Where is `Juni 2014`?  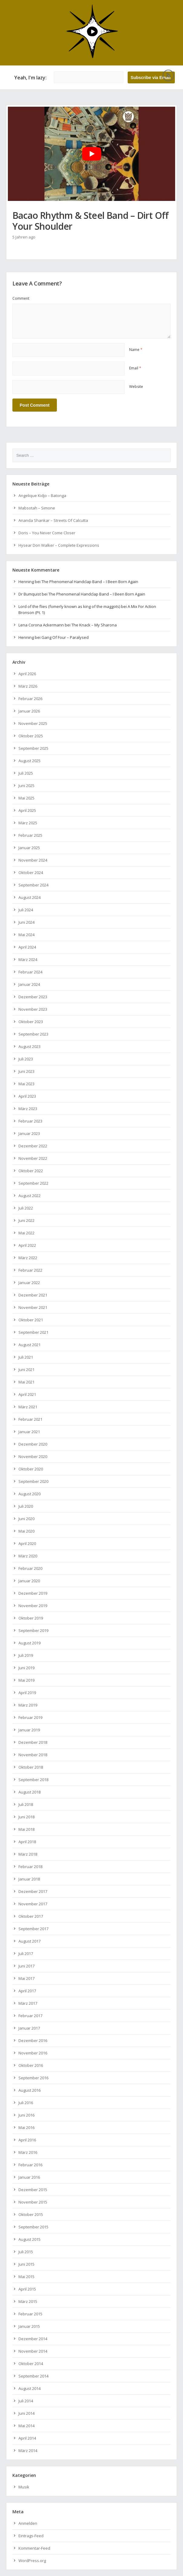
Juni 2014 is located at coordinates (26, 2413).